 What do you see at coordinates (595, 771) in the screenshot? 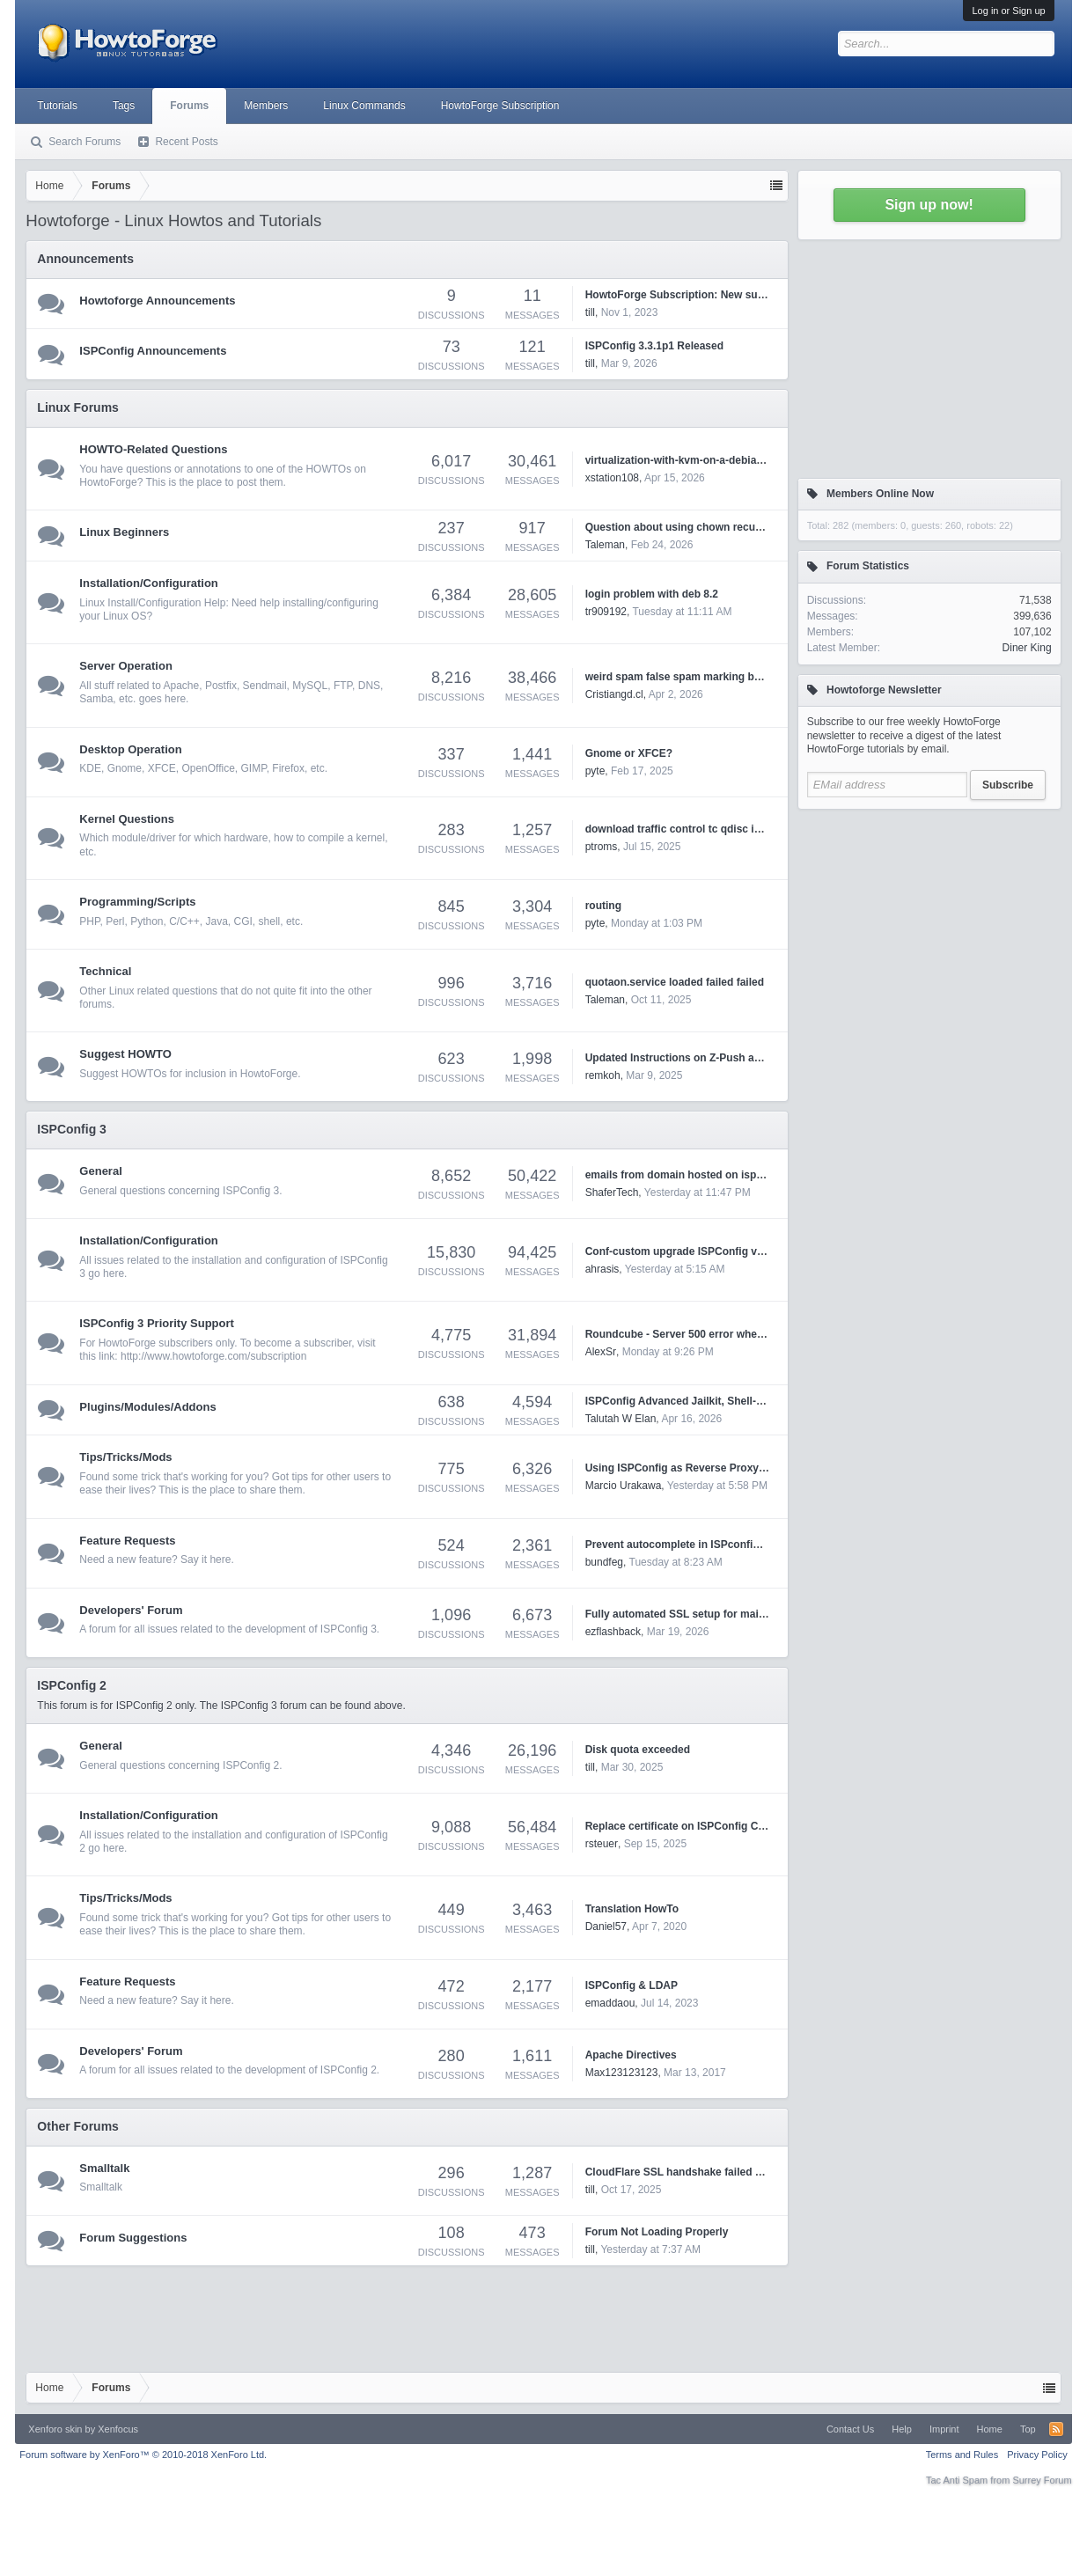
I see `pyte` at bounding box center [595, 771].